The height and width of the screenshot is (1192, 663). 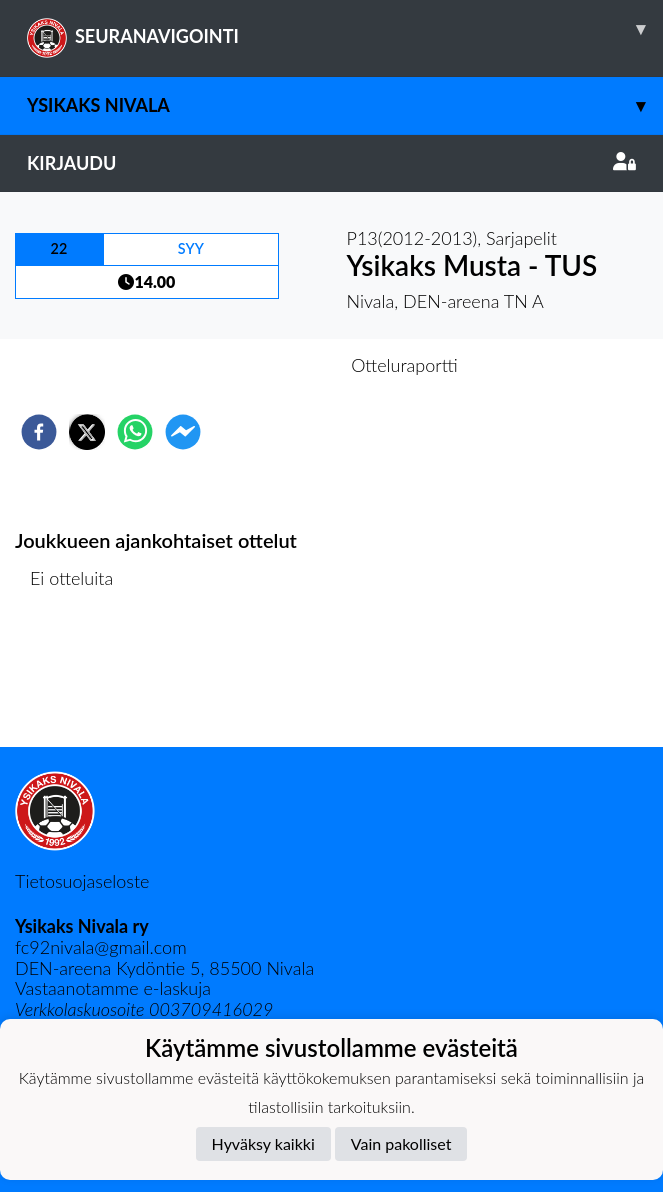 I want to click on [facebook], so click(x=39, y=432).